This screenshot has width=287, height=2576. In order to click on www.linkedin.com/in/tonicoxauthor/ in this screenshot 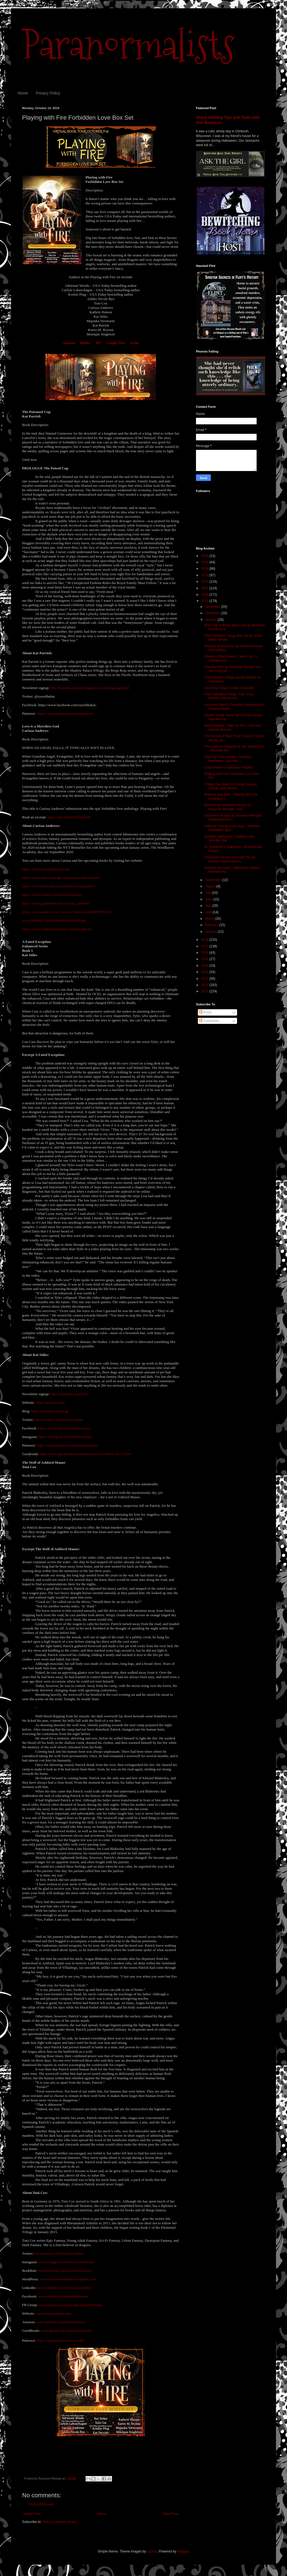, I will do `click(64, 2288)`.